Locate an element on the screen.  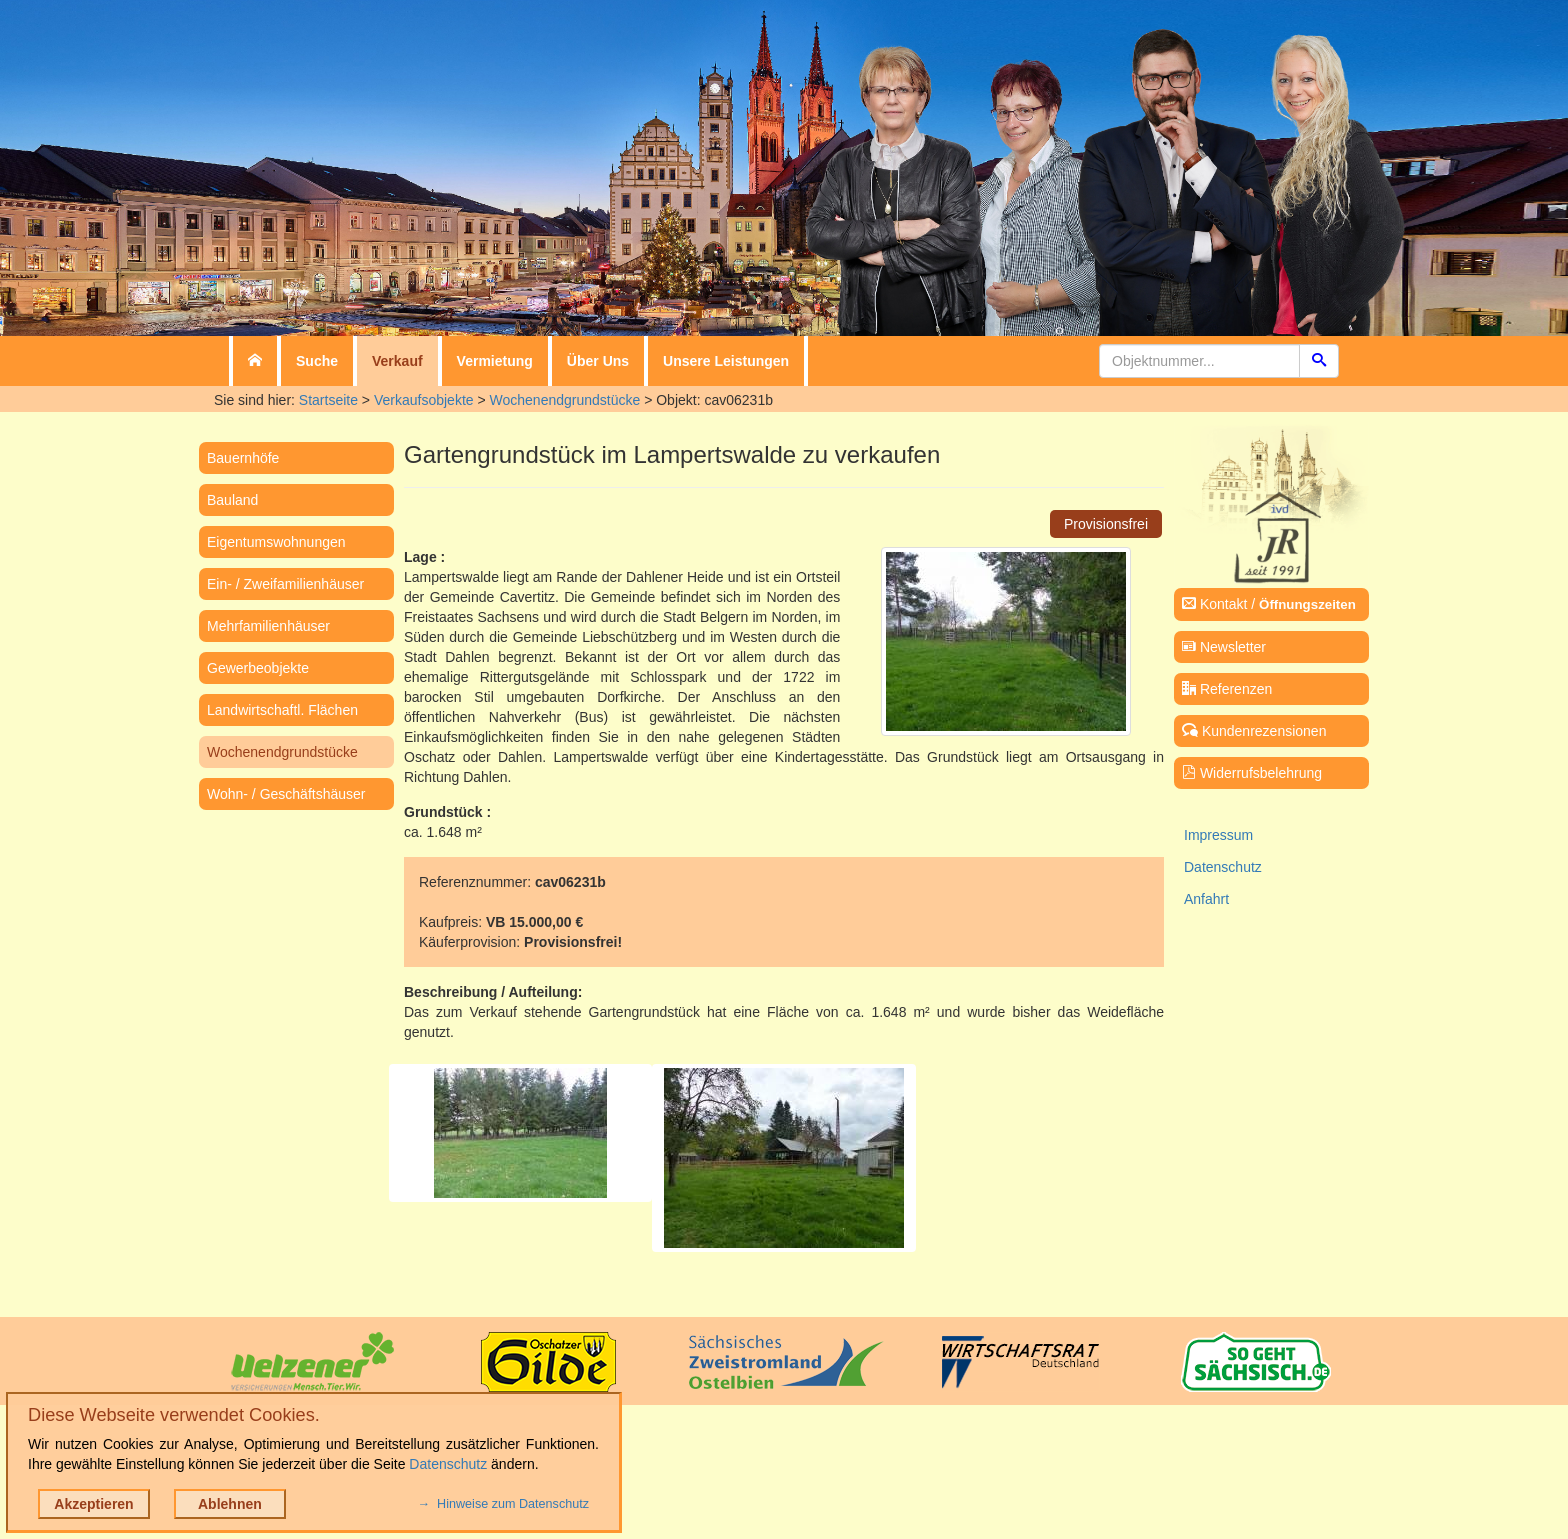
Datenschutz is located at coordinates (1223, 867).